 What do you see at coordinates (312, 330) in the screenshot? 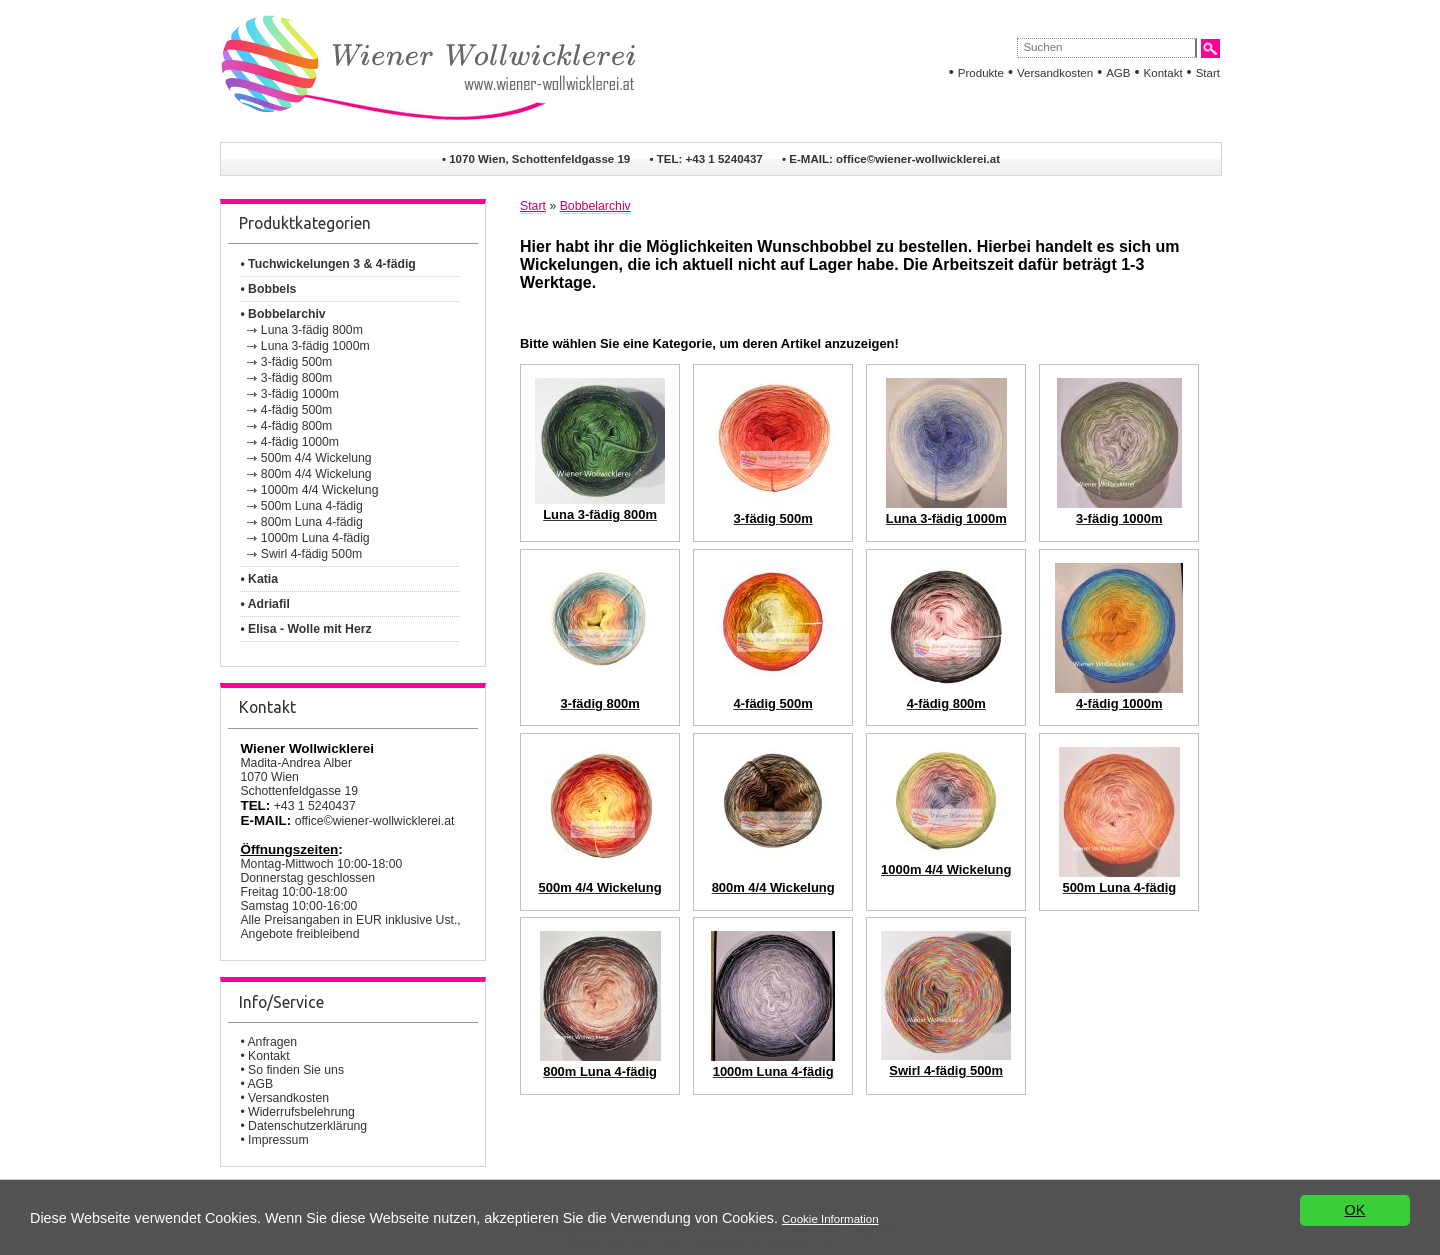
I see `Luna 3-fädig 800m` at bounding box center [312, 330].